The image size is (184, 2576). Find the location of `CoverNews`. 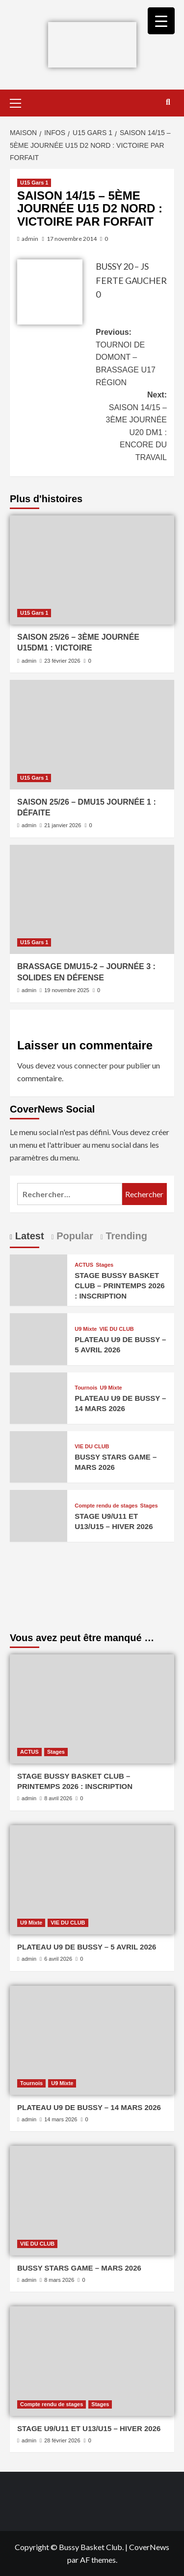

CoverNews is located at coordinates (149, 2547).